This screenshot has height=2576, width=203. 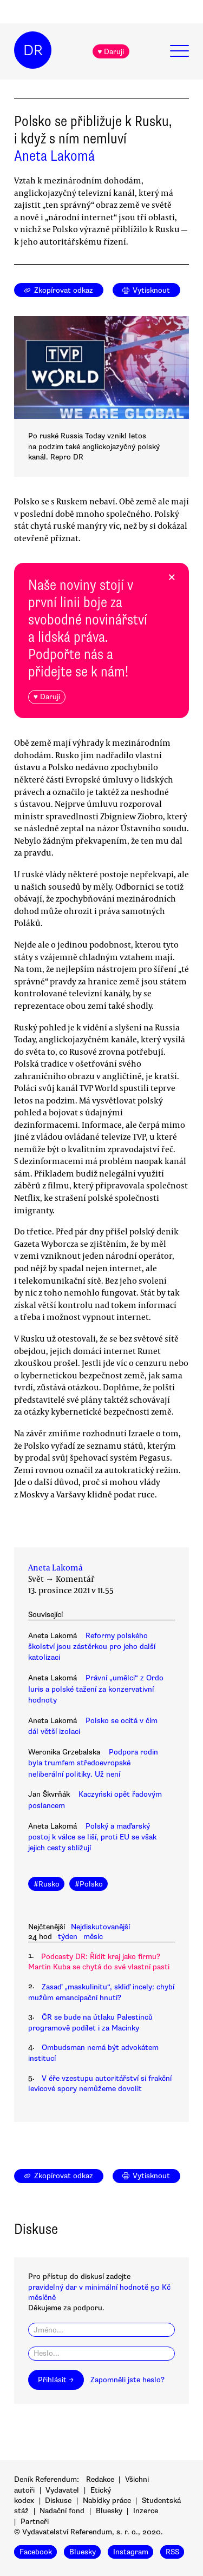 What do you see at coordinates (54, 156) in the screenshot?
I see `Aneta Lakomá` at bounding box center [54, 156].